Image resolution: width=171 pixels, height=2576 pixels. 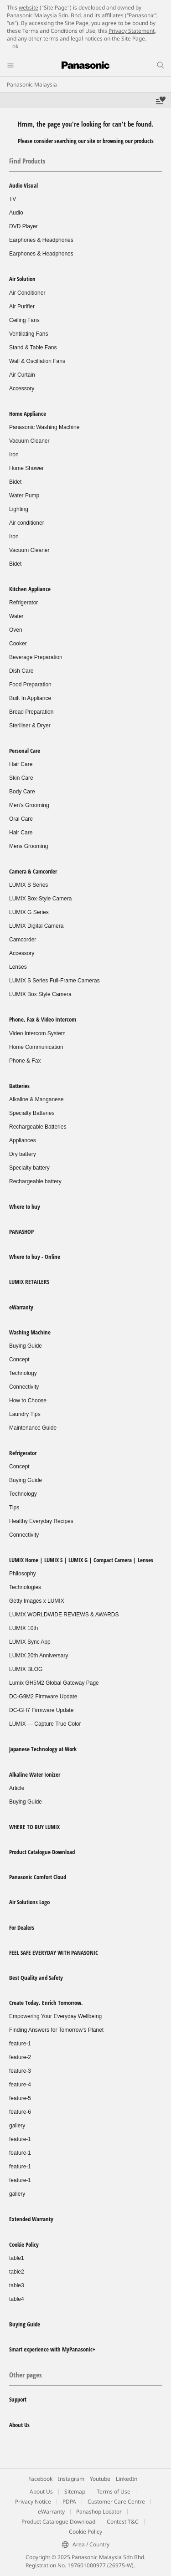 I want to click on Air Purifier, so click(x=22, y=306).